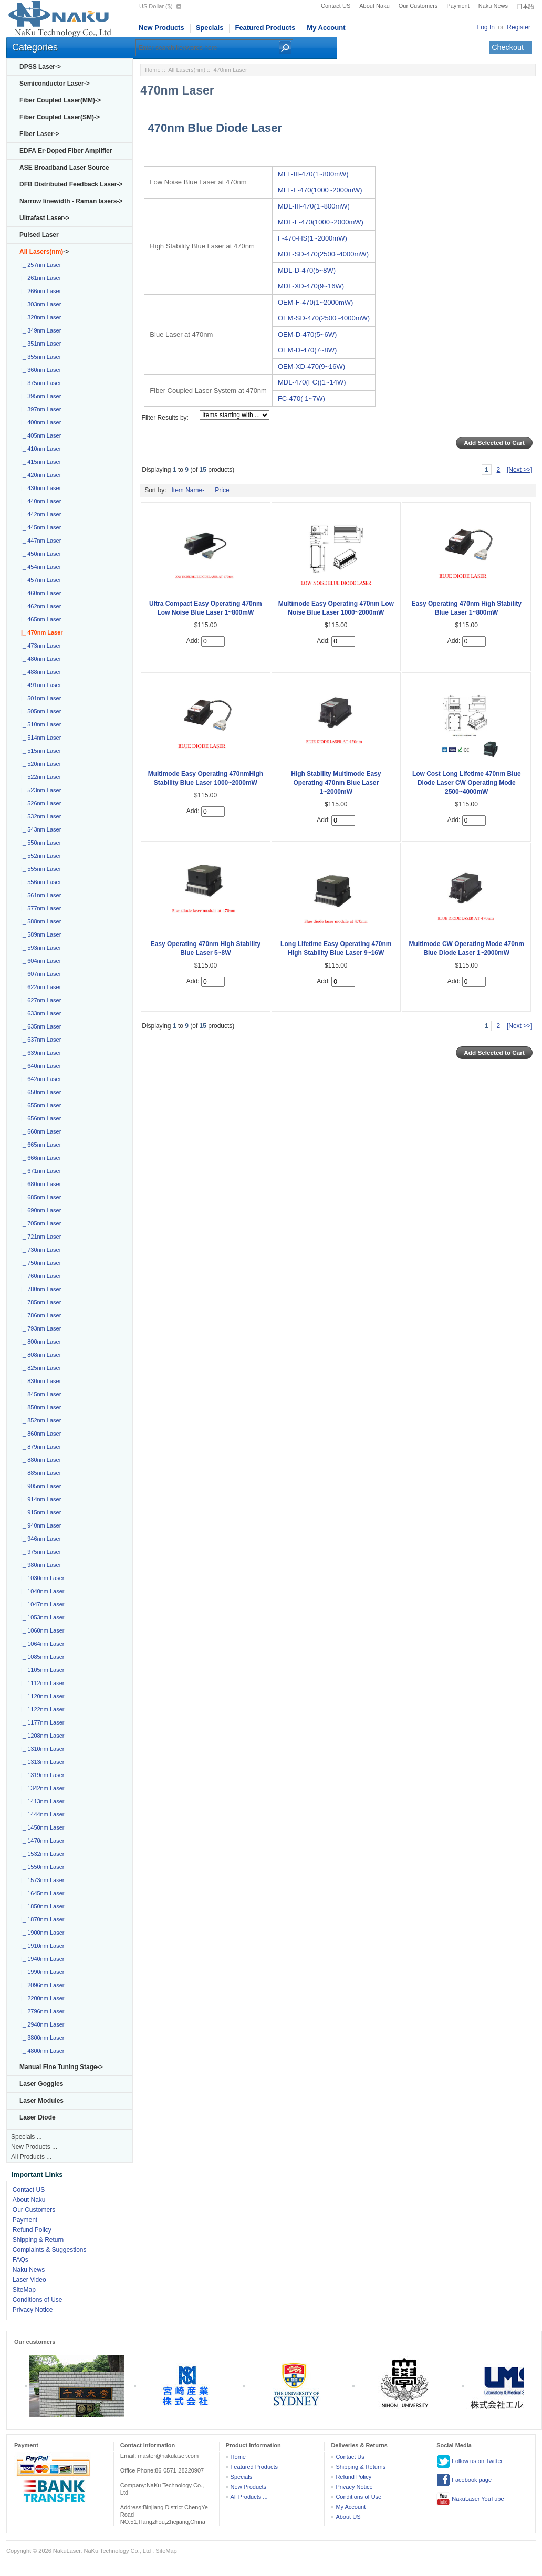  I want to click on Privacy Notice, so click(33, 2309).